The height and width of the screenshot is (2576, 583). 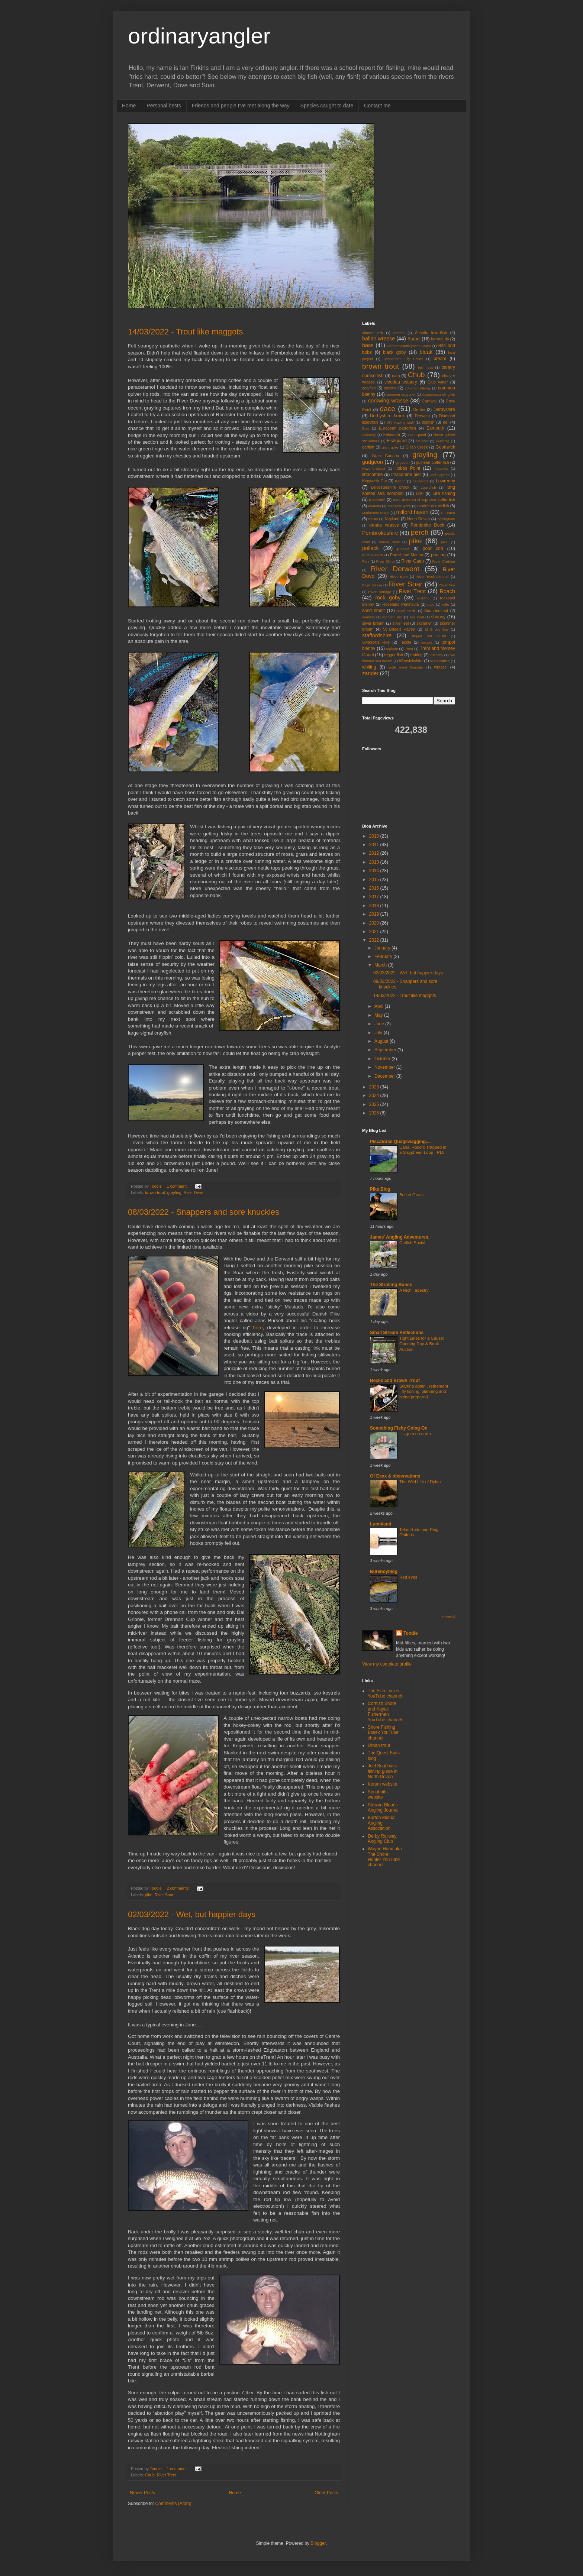 I want to click on rudd, so click(x=430, y=604).